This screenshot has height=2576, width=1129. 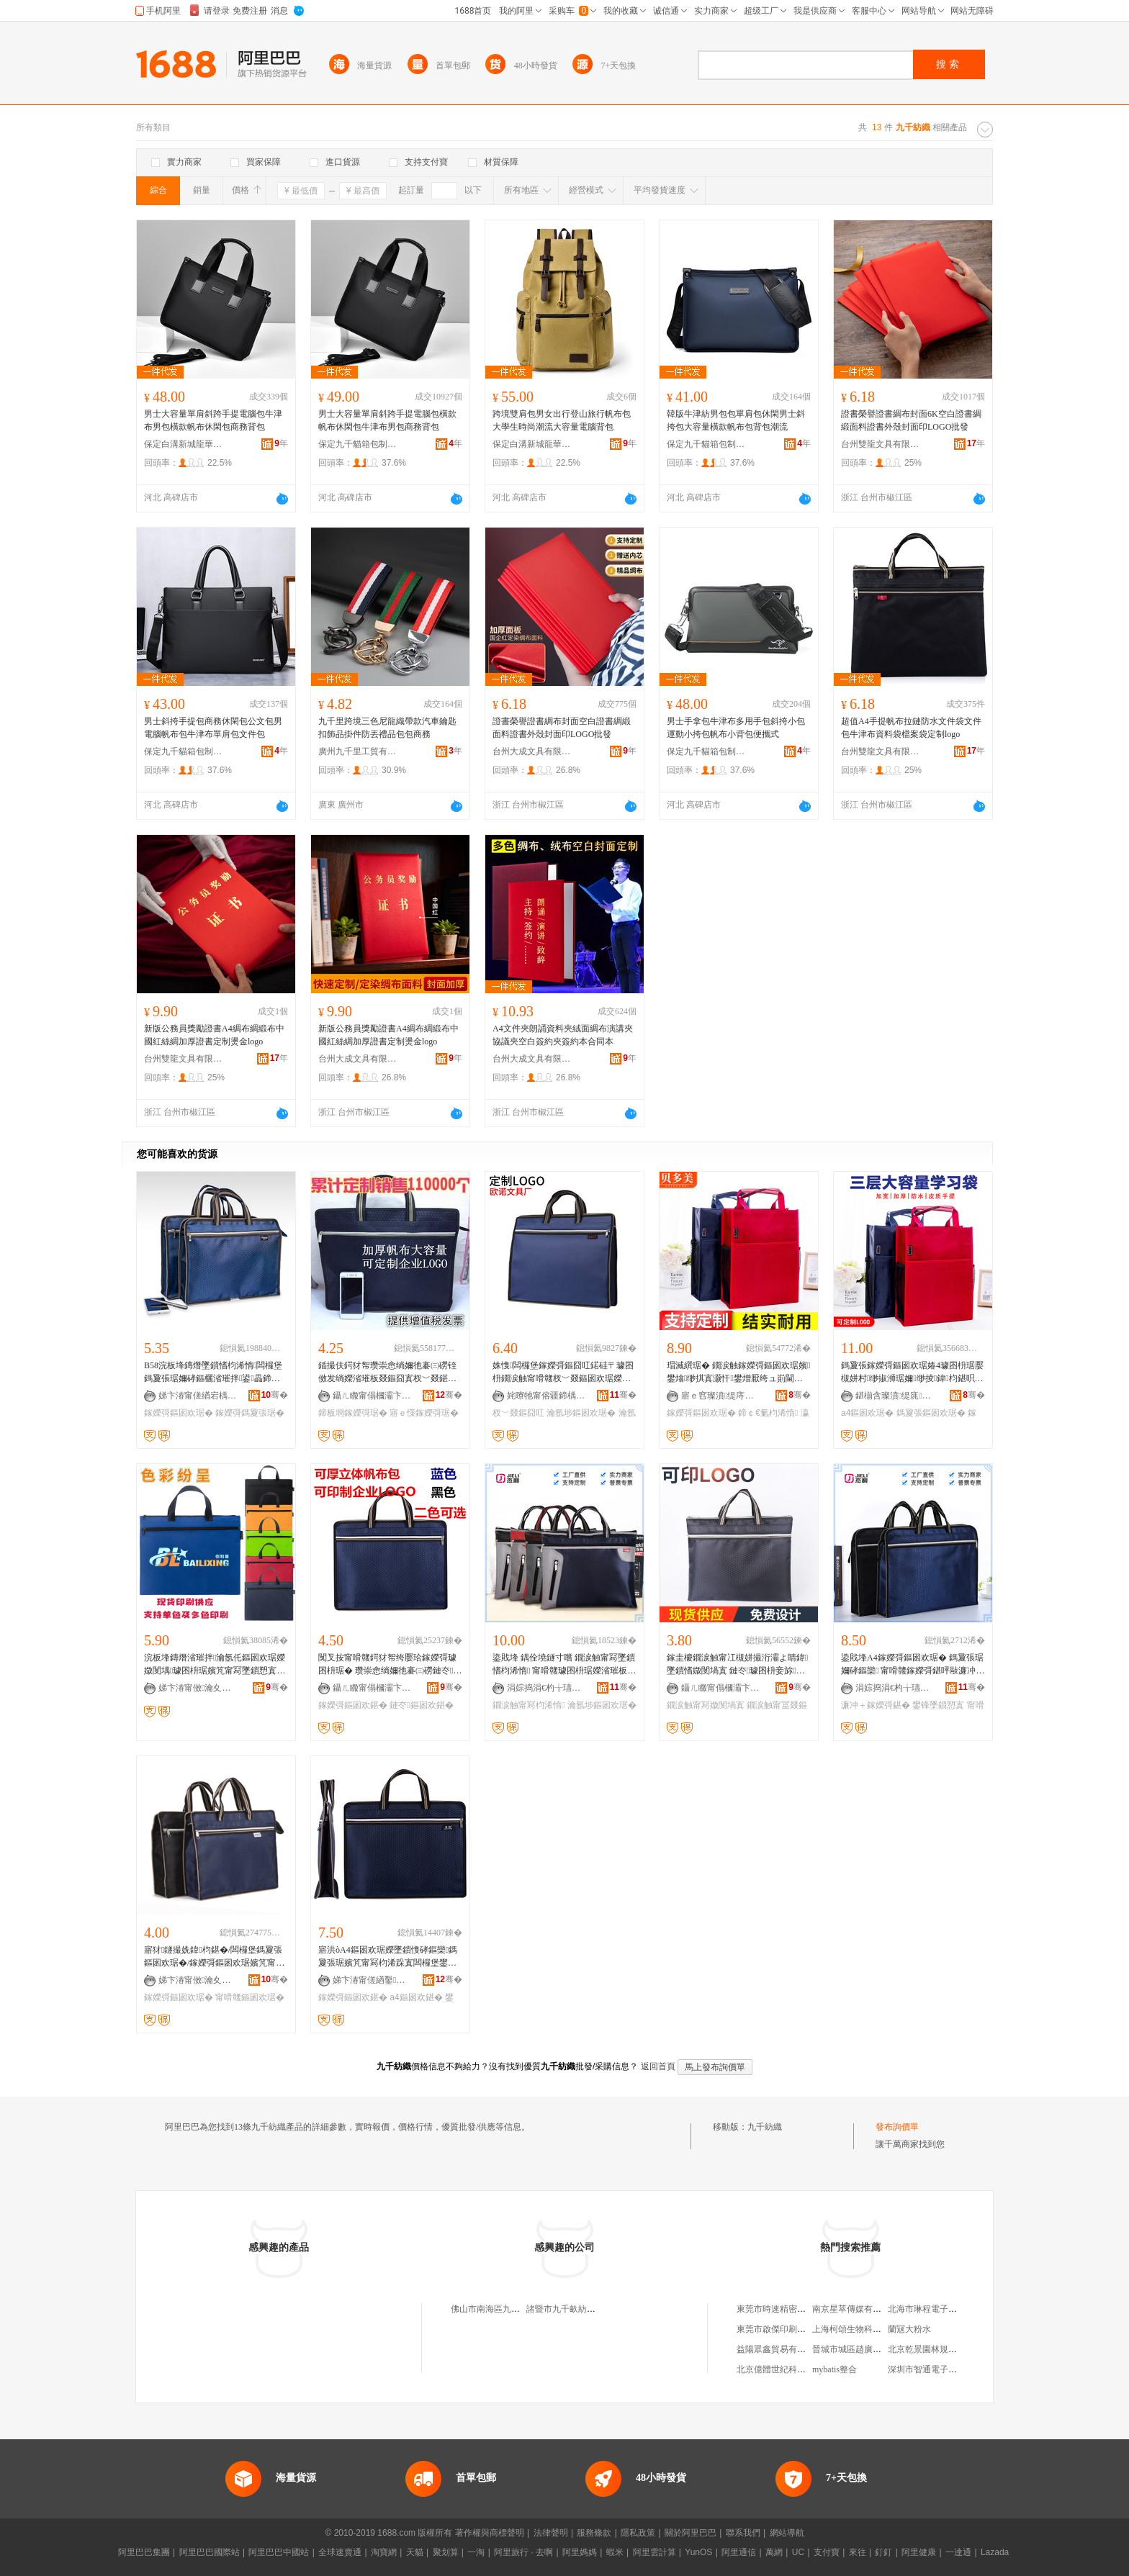 What do you see at coordinates (720, 1396) in the screenshot?
I see `寤ｅ窞璨濆缇庤部鏄撴湁闄愬叕鍙�` at bounding box center [720, 1396].